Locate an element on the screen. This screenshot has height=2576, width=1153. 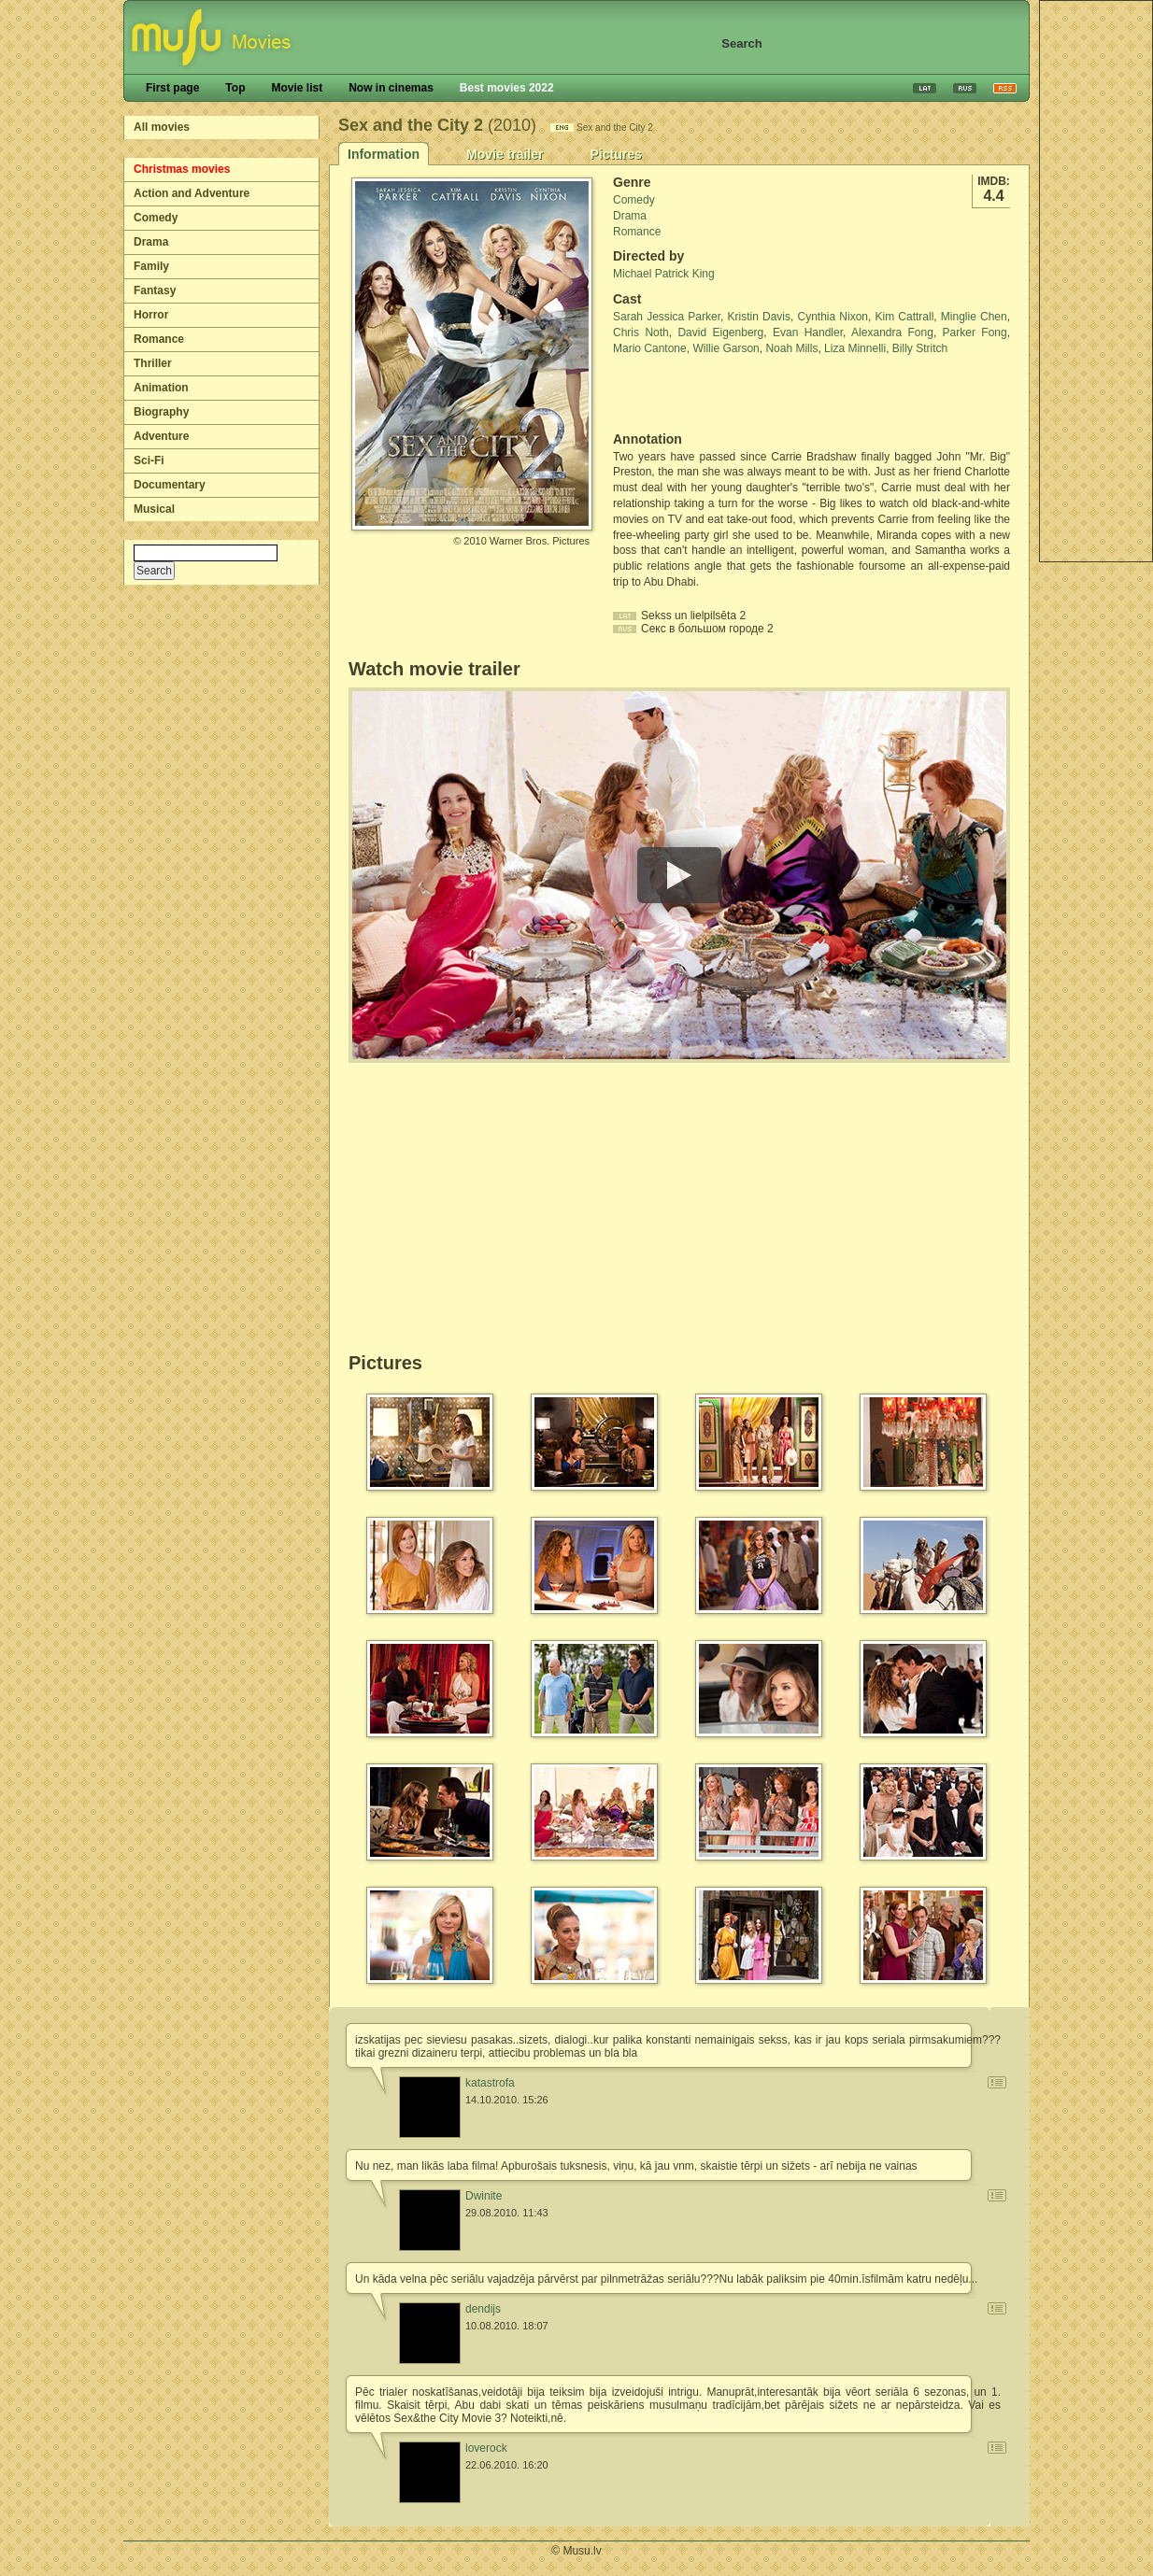
Information is located at coordinates (384, 154).